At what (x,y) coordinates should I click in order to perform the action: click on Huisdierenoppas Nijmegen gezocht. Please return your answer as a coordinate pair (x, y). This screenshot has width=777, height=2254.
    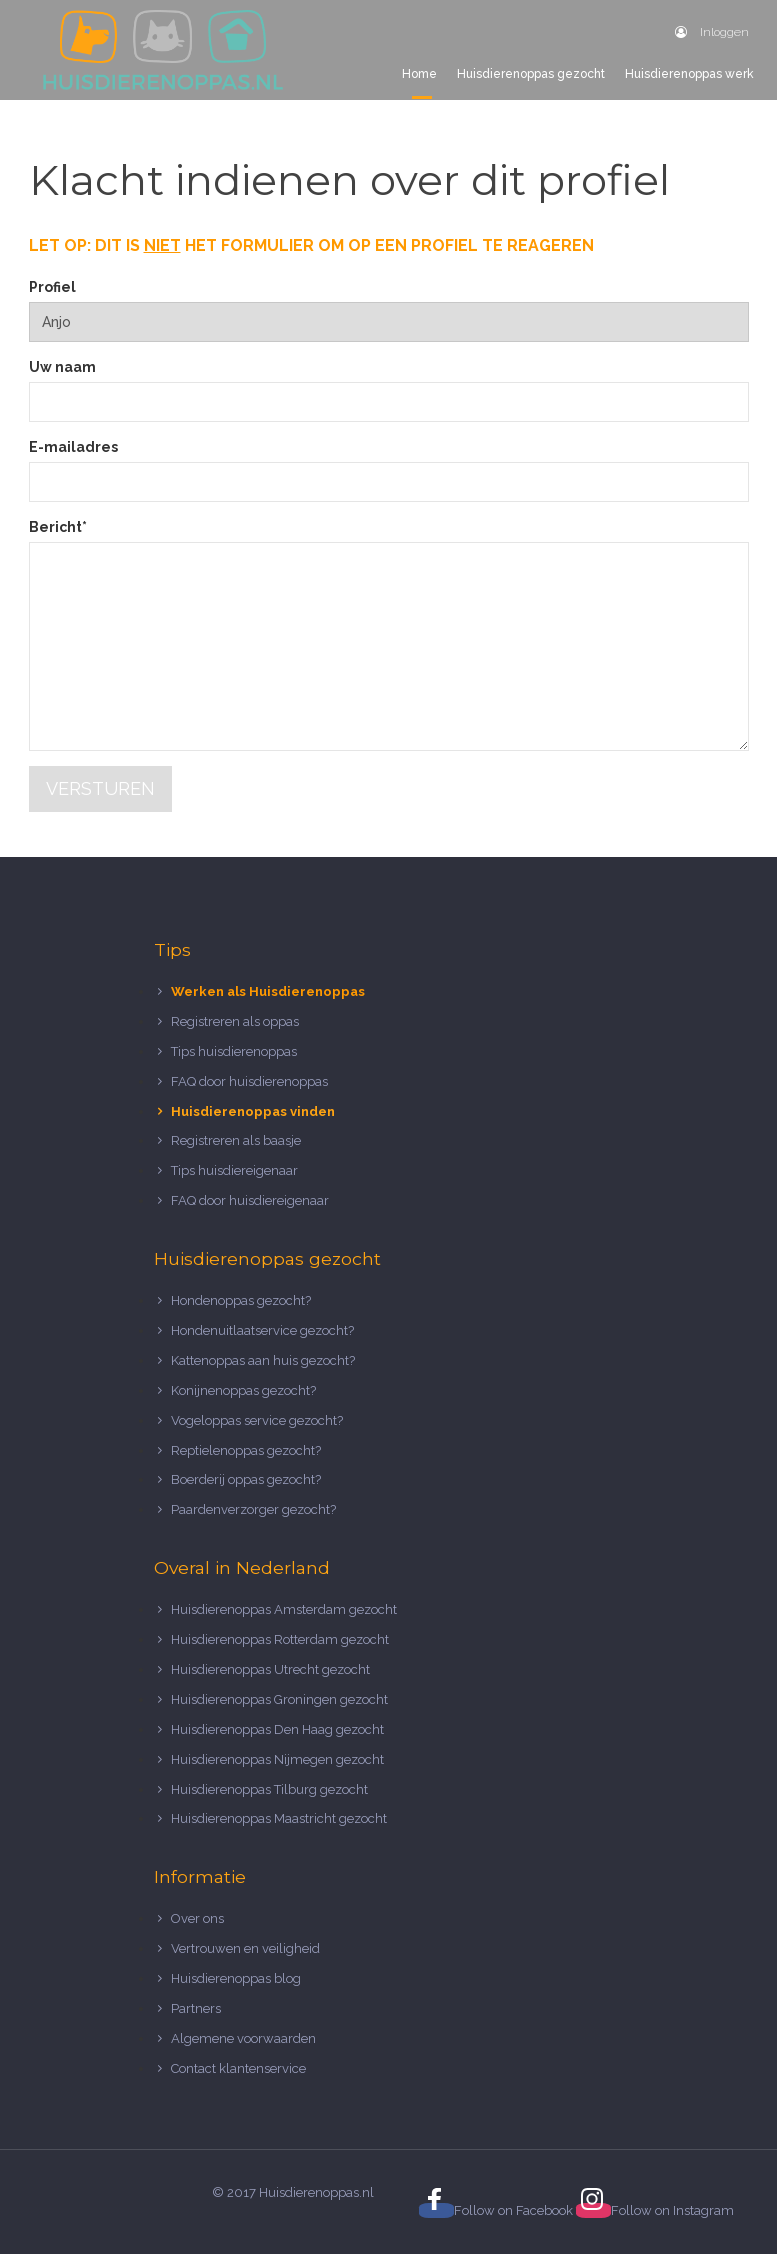
    Looking at the image, I should click on (277, 1759).